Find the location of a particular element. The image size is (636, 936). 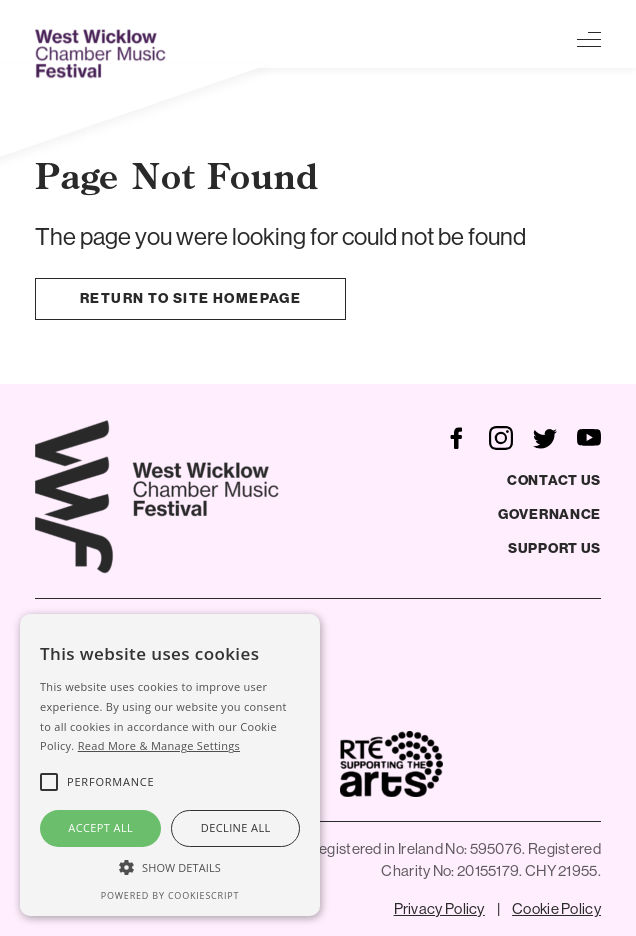

Powered by CookieScript is located at coordinates (170, 895).